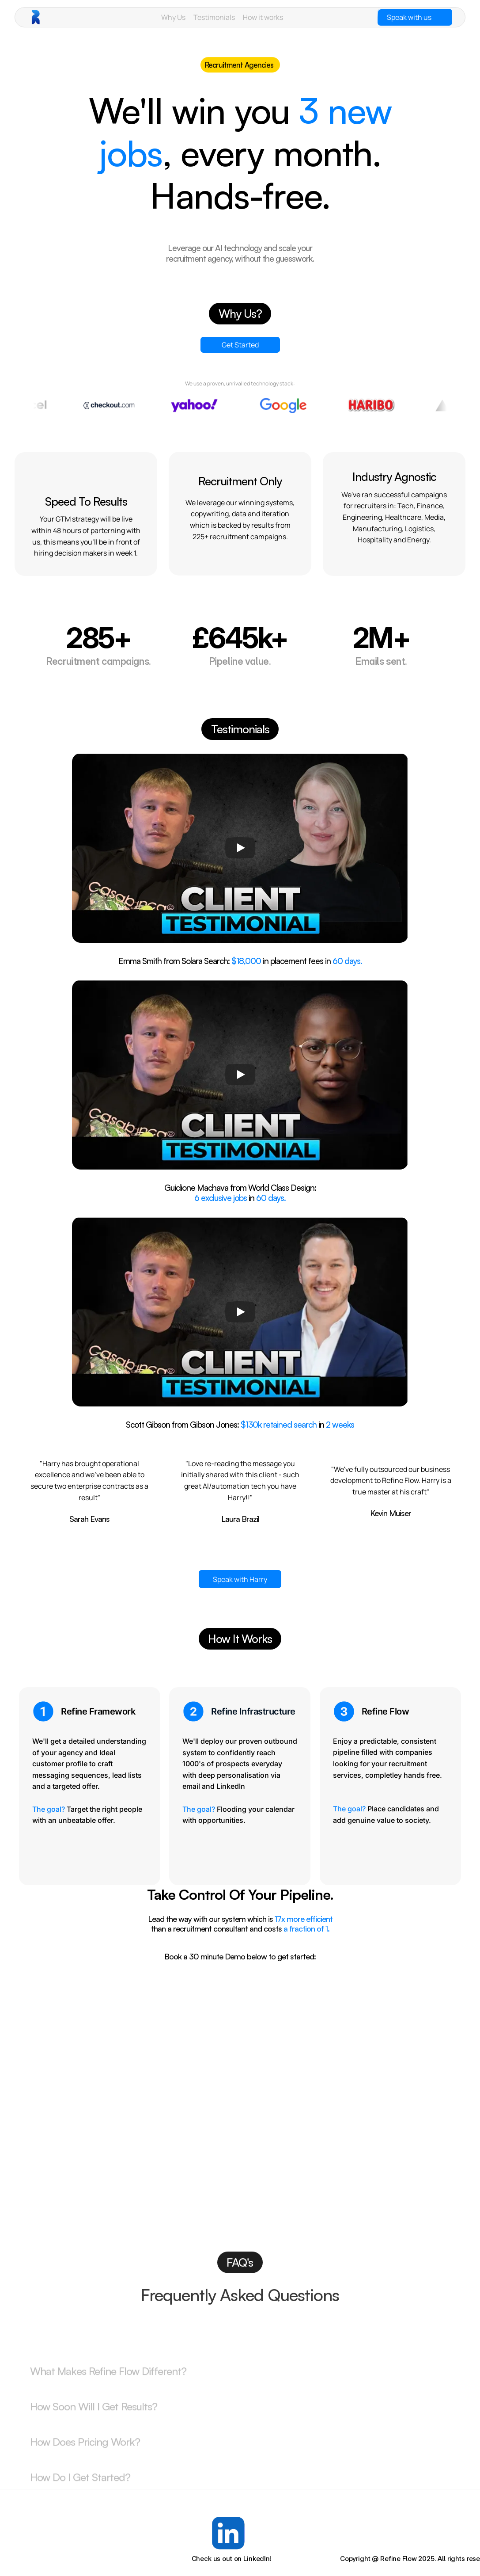 The image size is (480, 2576). Describe the element at coordinates (55, 17) in the screenshot. I see `[brand-name]` at that location.